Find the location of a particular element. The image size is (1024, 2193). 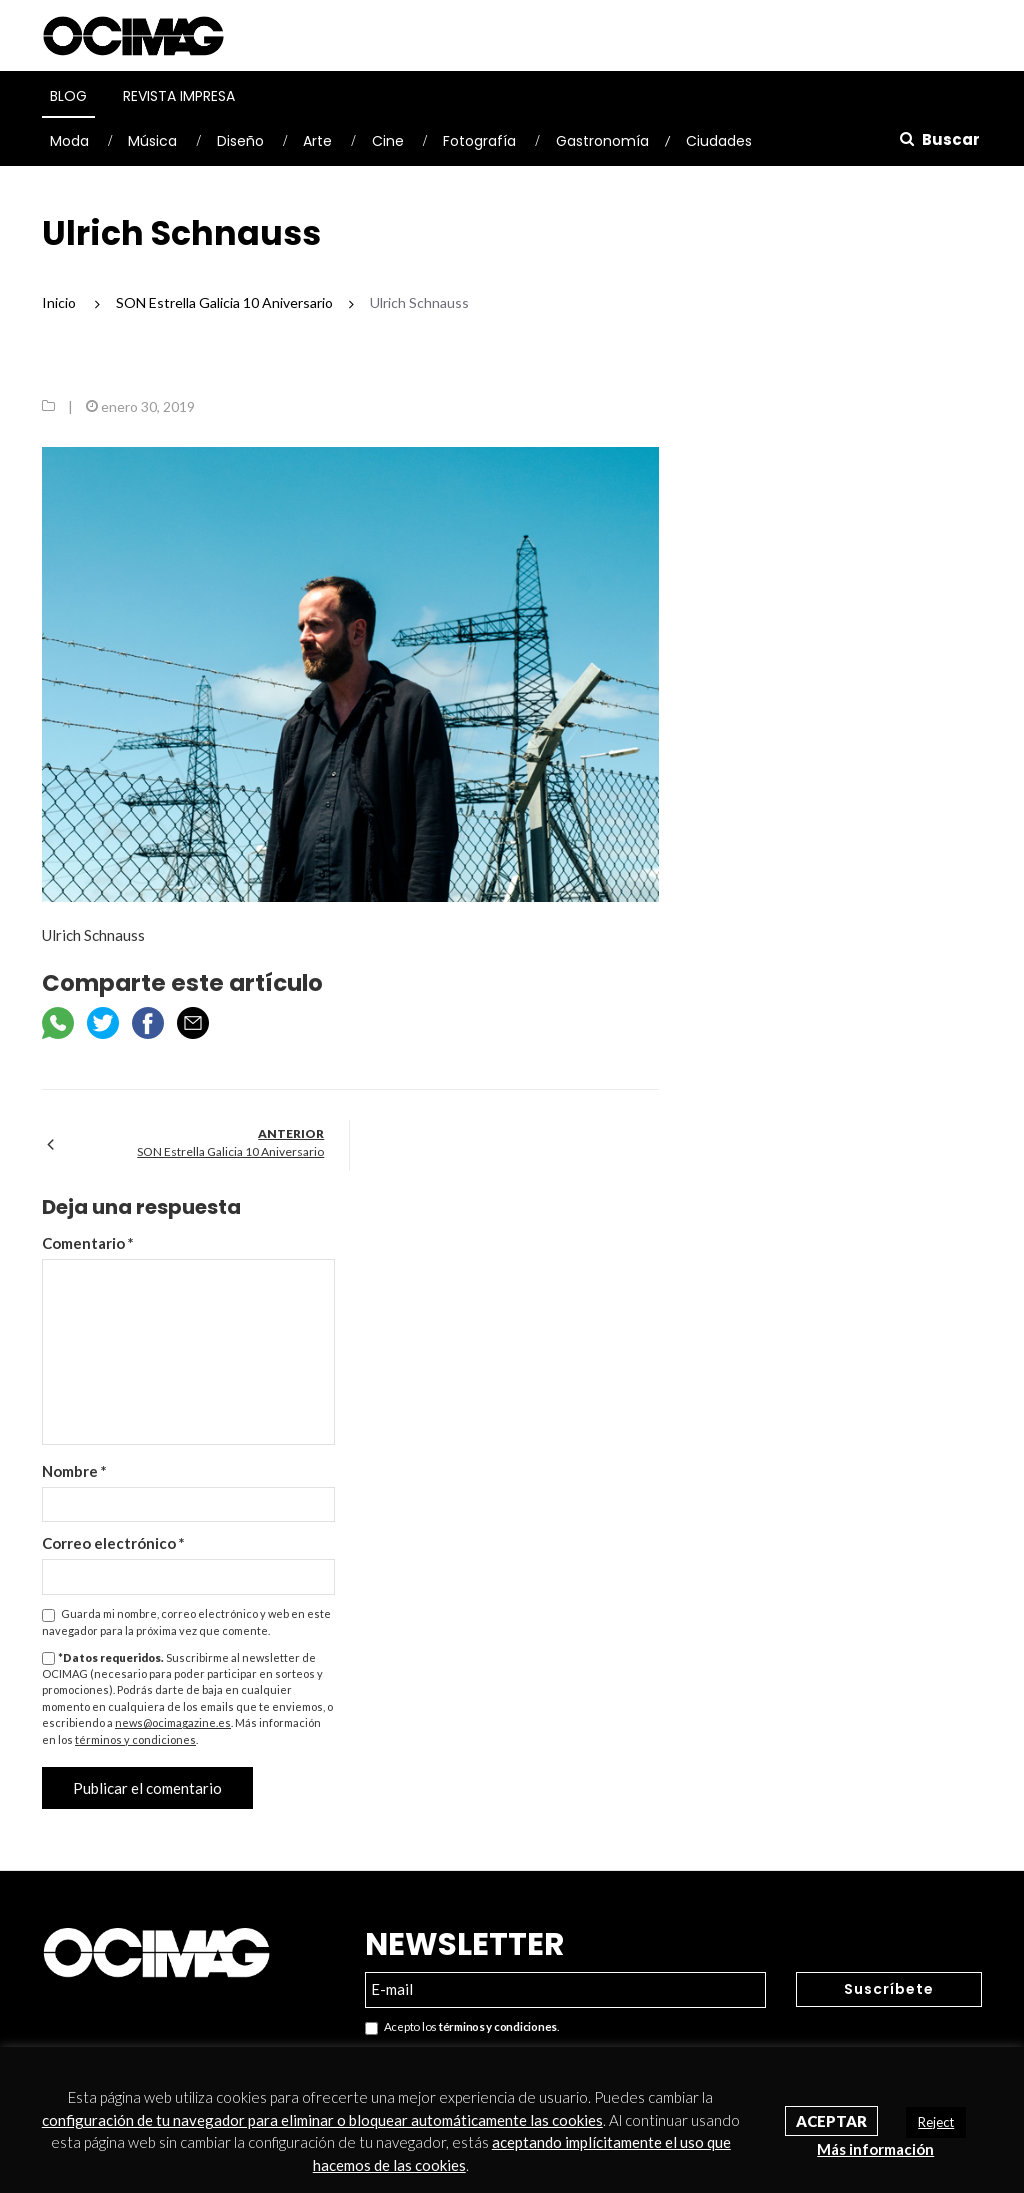

Más información is located at coordinates (875, 2149).